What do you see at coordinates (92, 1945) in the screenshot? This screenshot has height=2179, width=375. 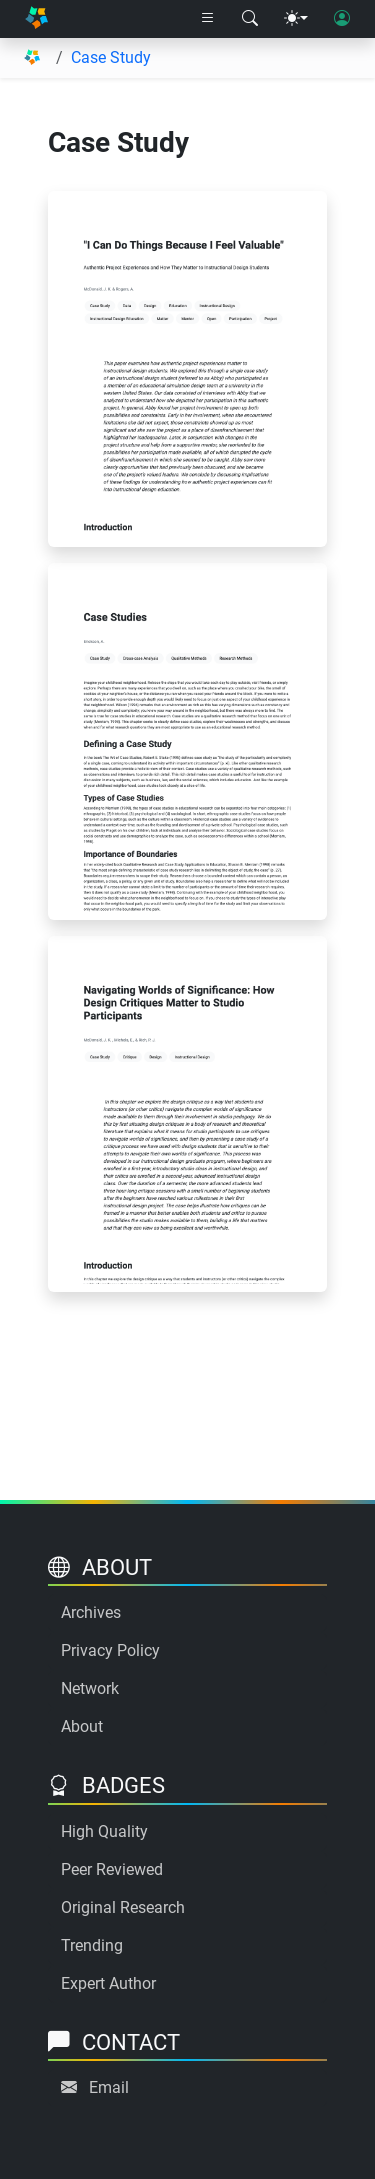 I see `Trending` at bounding box center [92, 1945].